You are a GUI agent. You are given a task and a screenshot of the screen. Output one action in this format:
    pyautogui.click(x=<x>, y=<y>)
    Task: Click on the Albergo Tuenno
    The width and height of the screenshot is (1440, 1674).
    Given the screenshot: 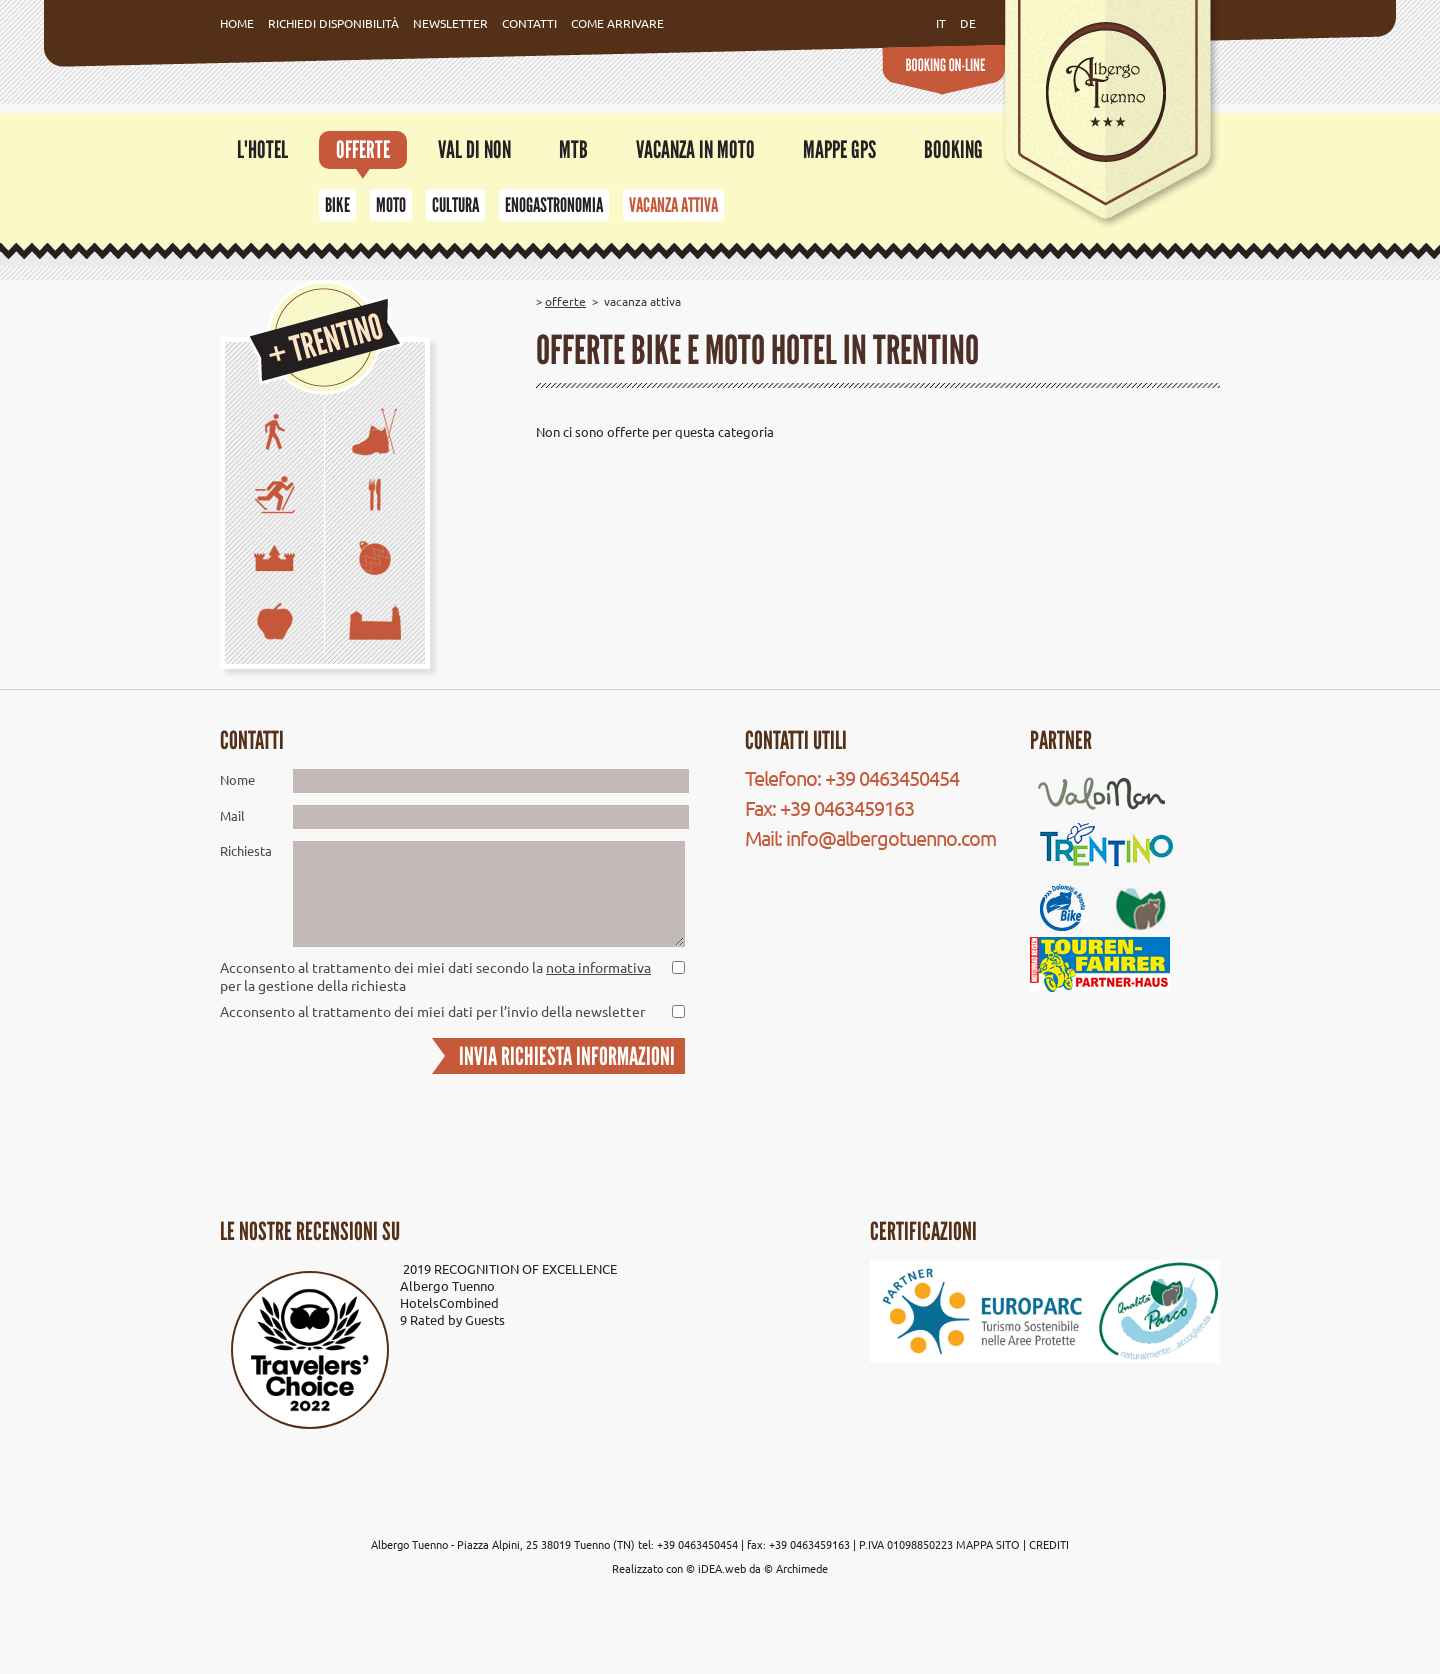 What is the action you would take?
    pyautogui.click(x=447, y=1285)
    